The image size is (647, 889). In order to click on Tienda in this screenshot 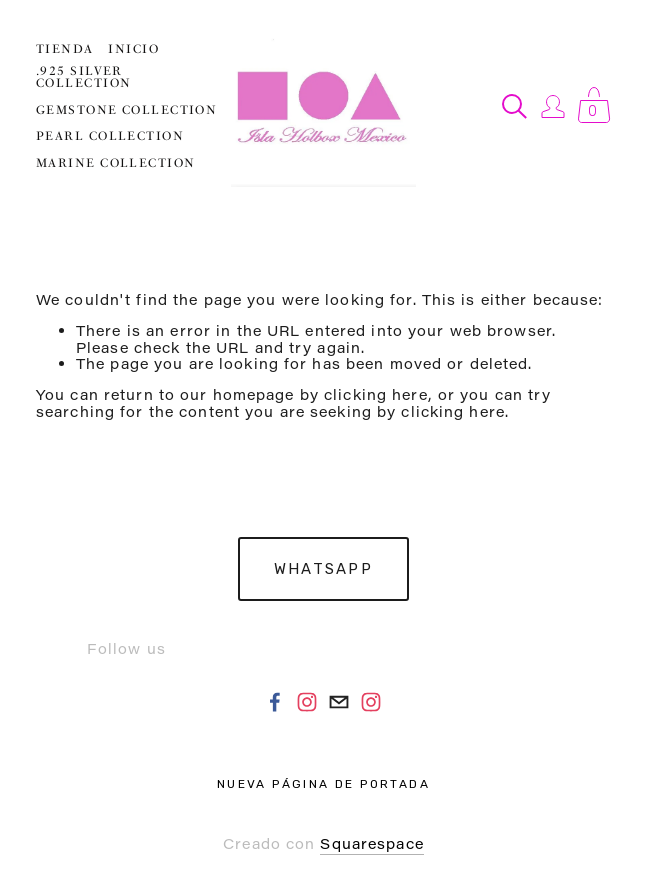, I will do `click(65, 49)`.